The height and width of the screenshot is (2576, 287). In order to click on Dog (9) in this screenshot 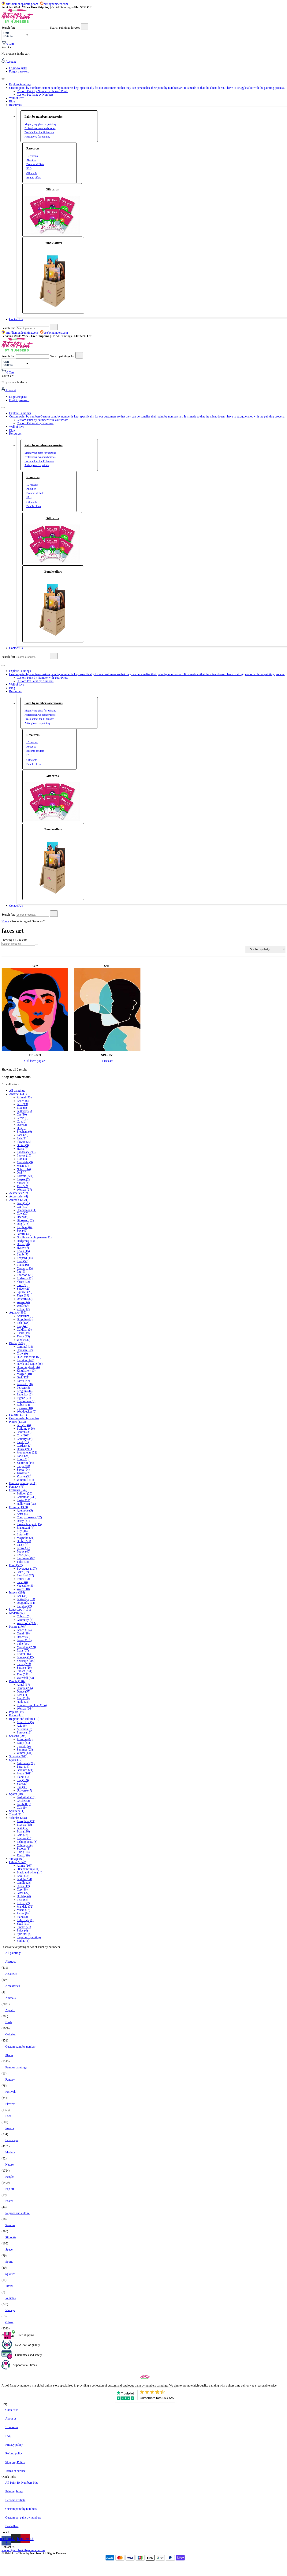, I will do `click(21, 1128)`.